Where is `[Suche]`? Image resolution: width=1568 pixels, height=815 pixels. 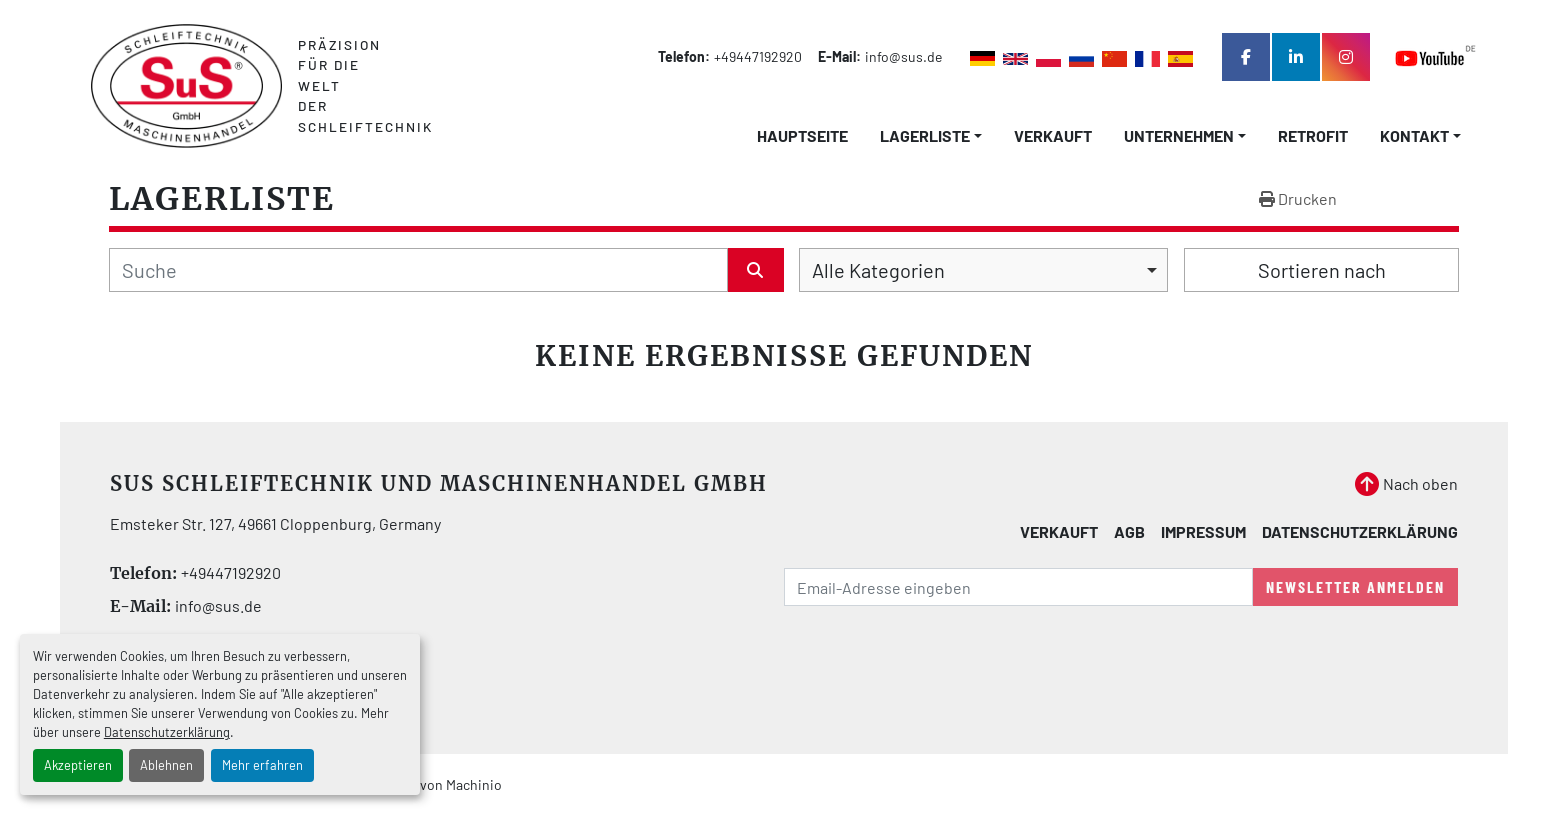
[Suche] is located at coordinates (418, 270).